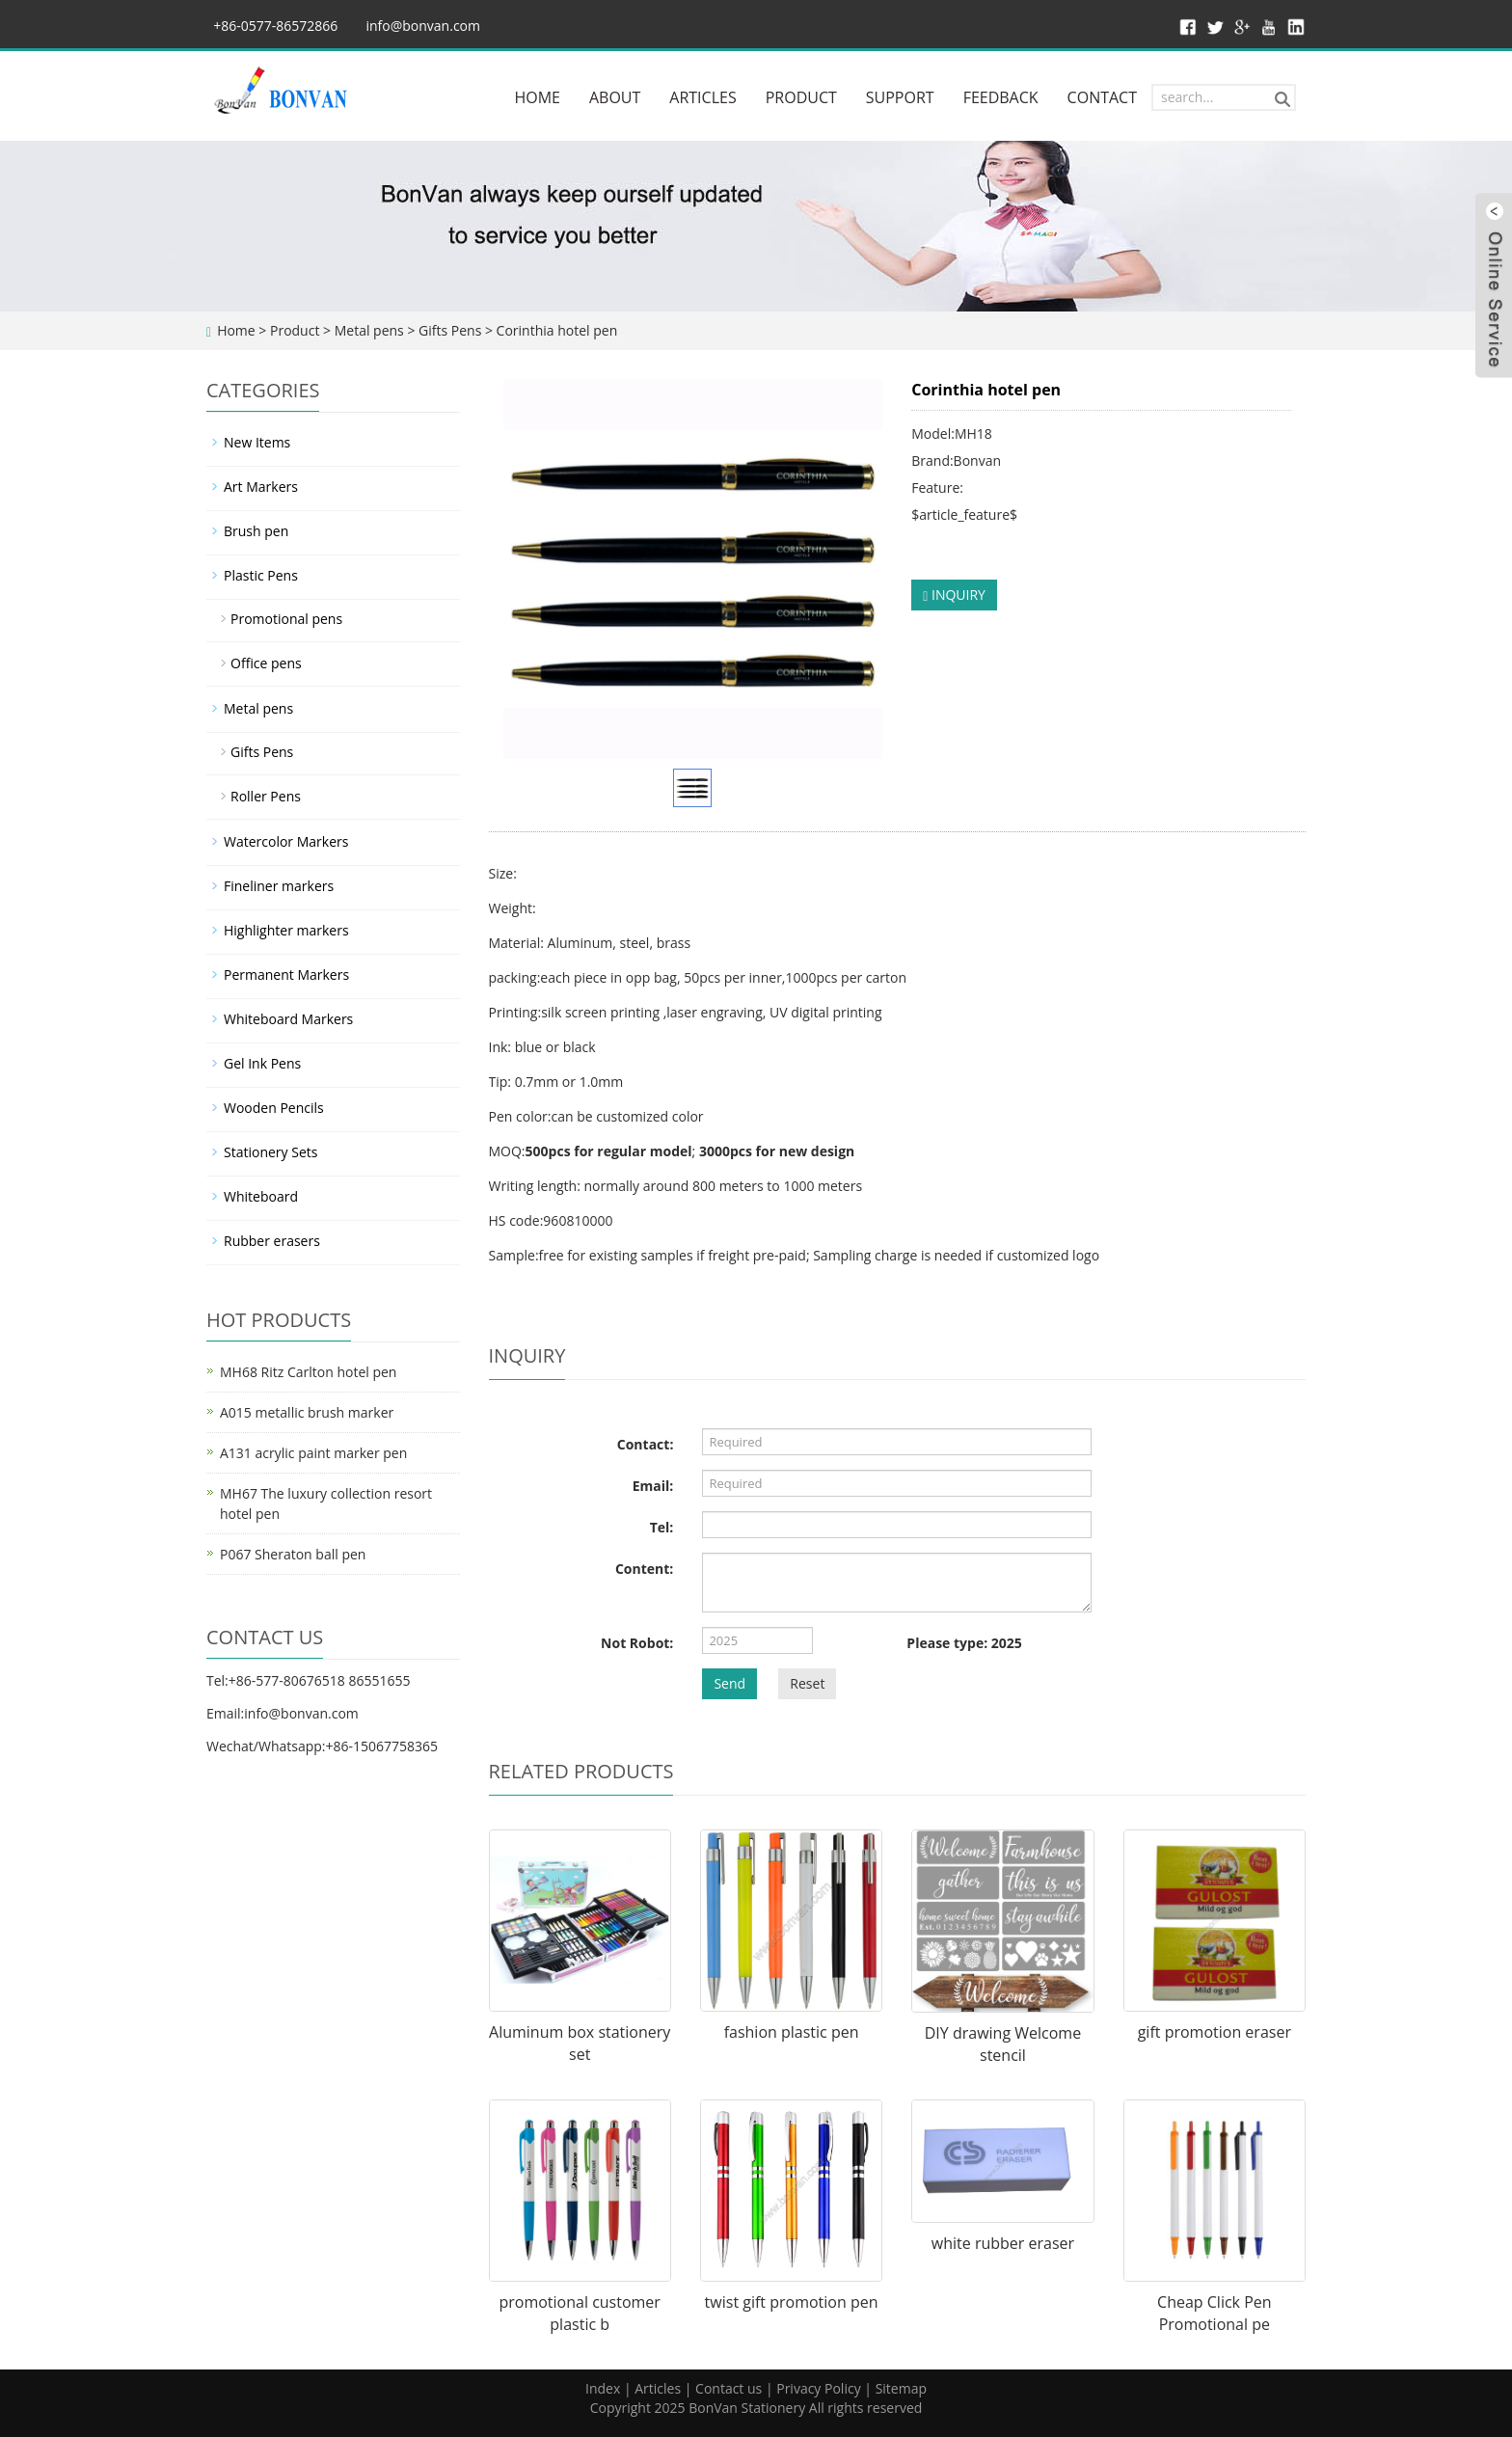  I want to click on twist gift promotion pen, so click(791, 2302).